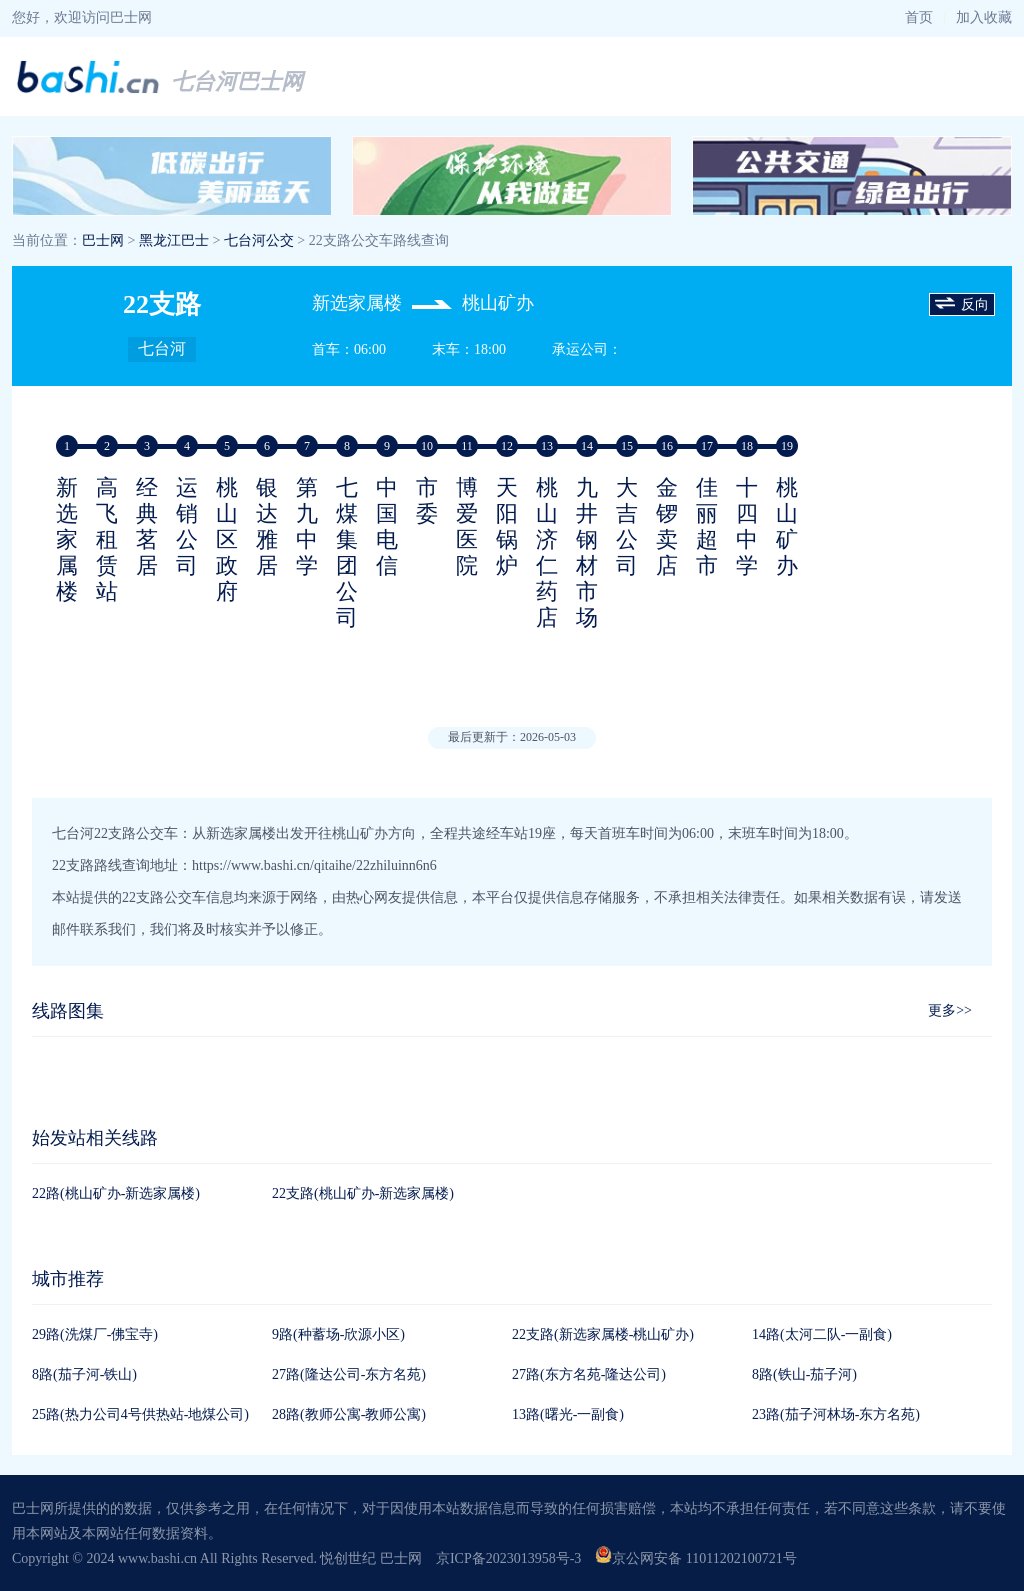  Describe the element at coordinates (962, 305) in the screenshot. I see `反向` at that location.